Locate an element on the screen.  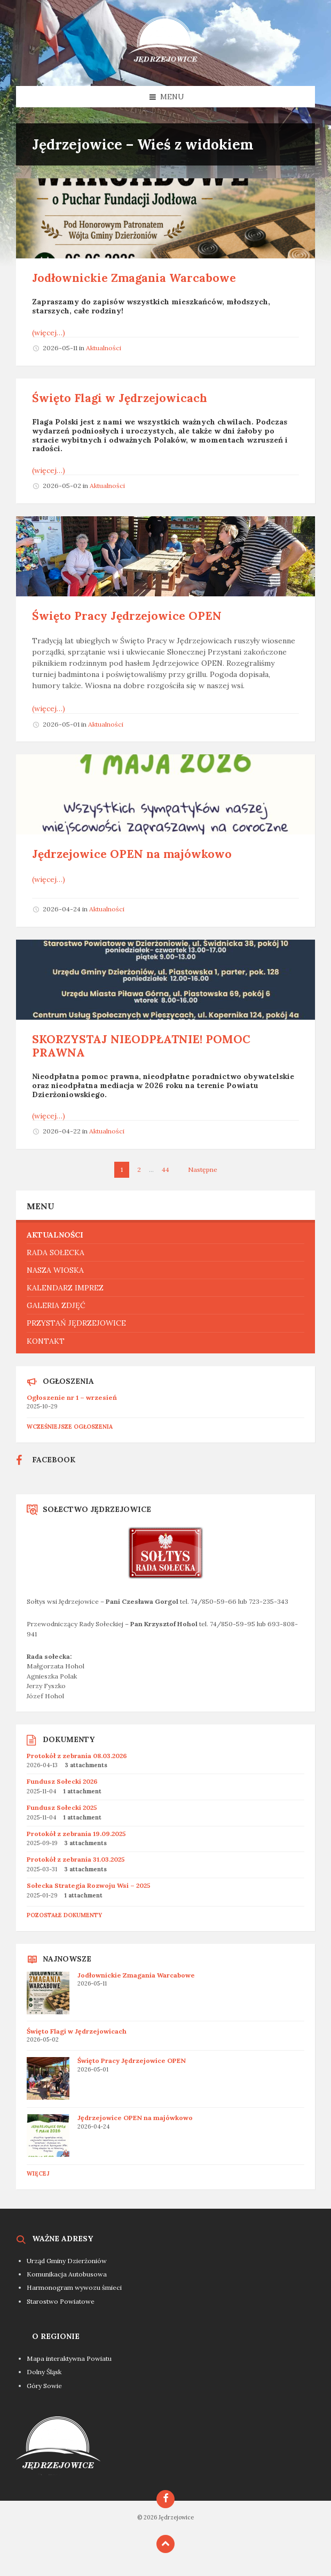
[Site logo] is located at coordinates (165, 65).